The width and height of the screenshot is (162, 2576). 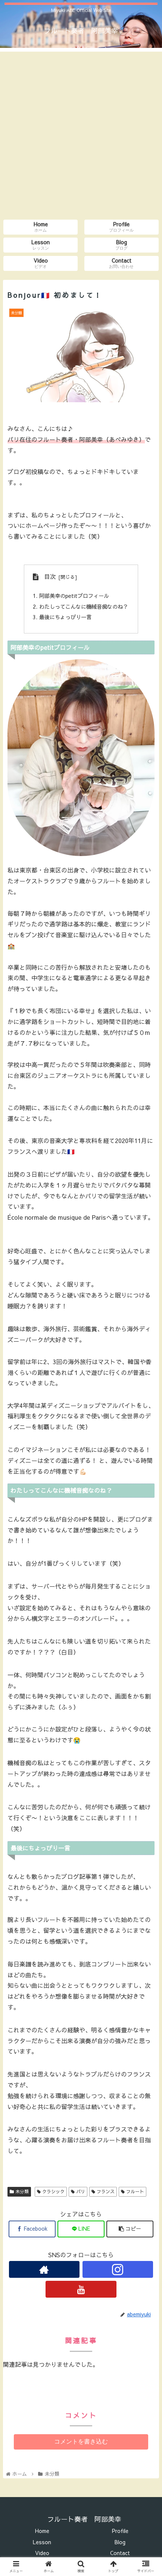 What do you see at coordinates (65, 617) in the screenshot?
I see `最後にちょっぴり一言` at bounding box center [65, 617].